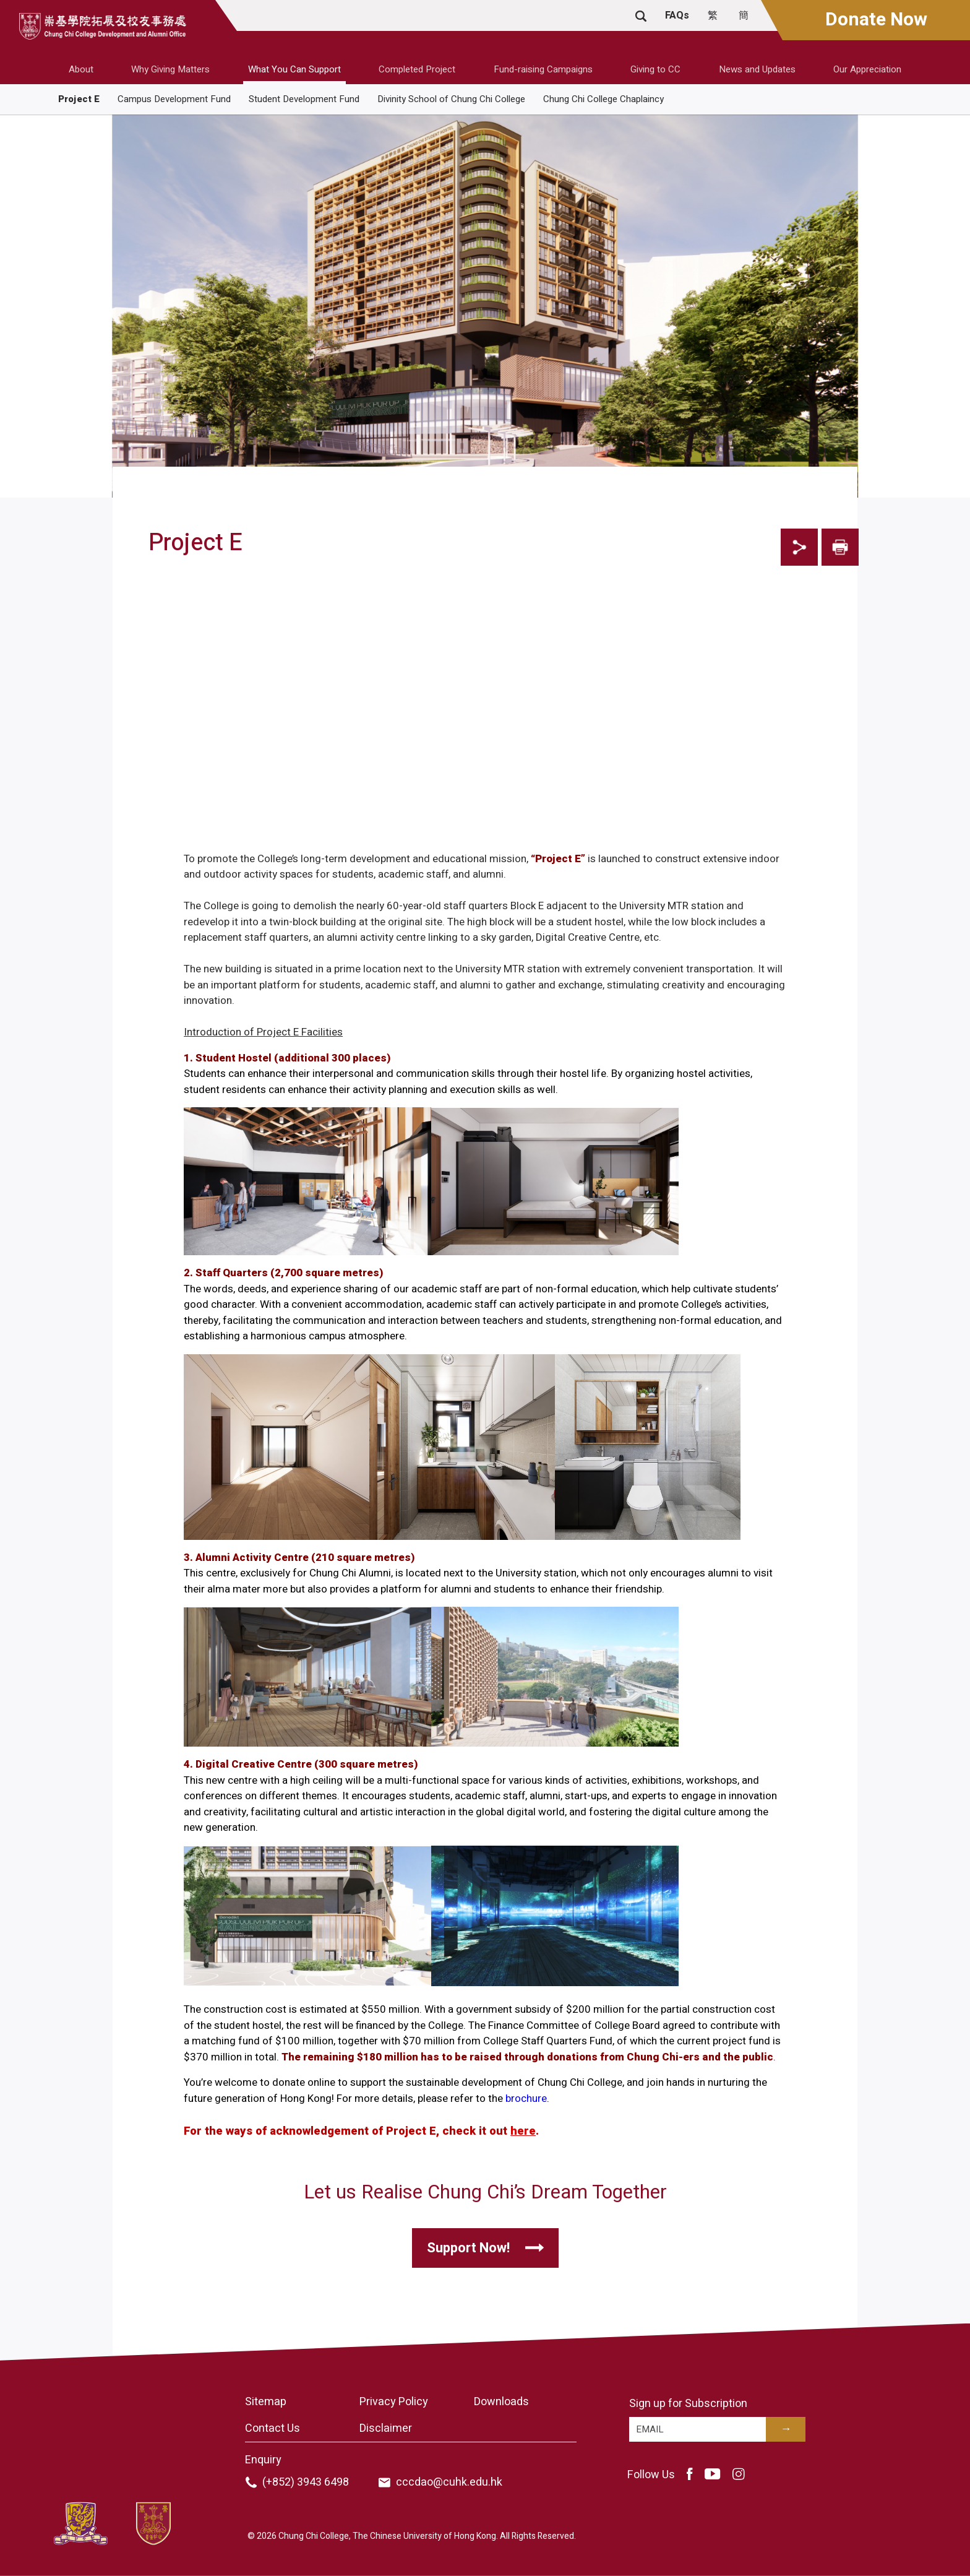  I want to click on Completed Project, so click(417, 69).